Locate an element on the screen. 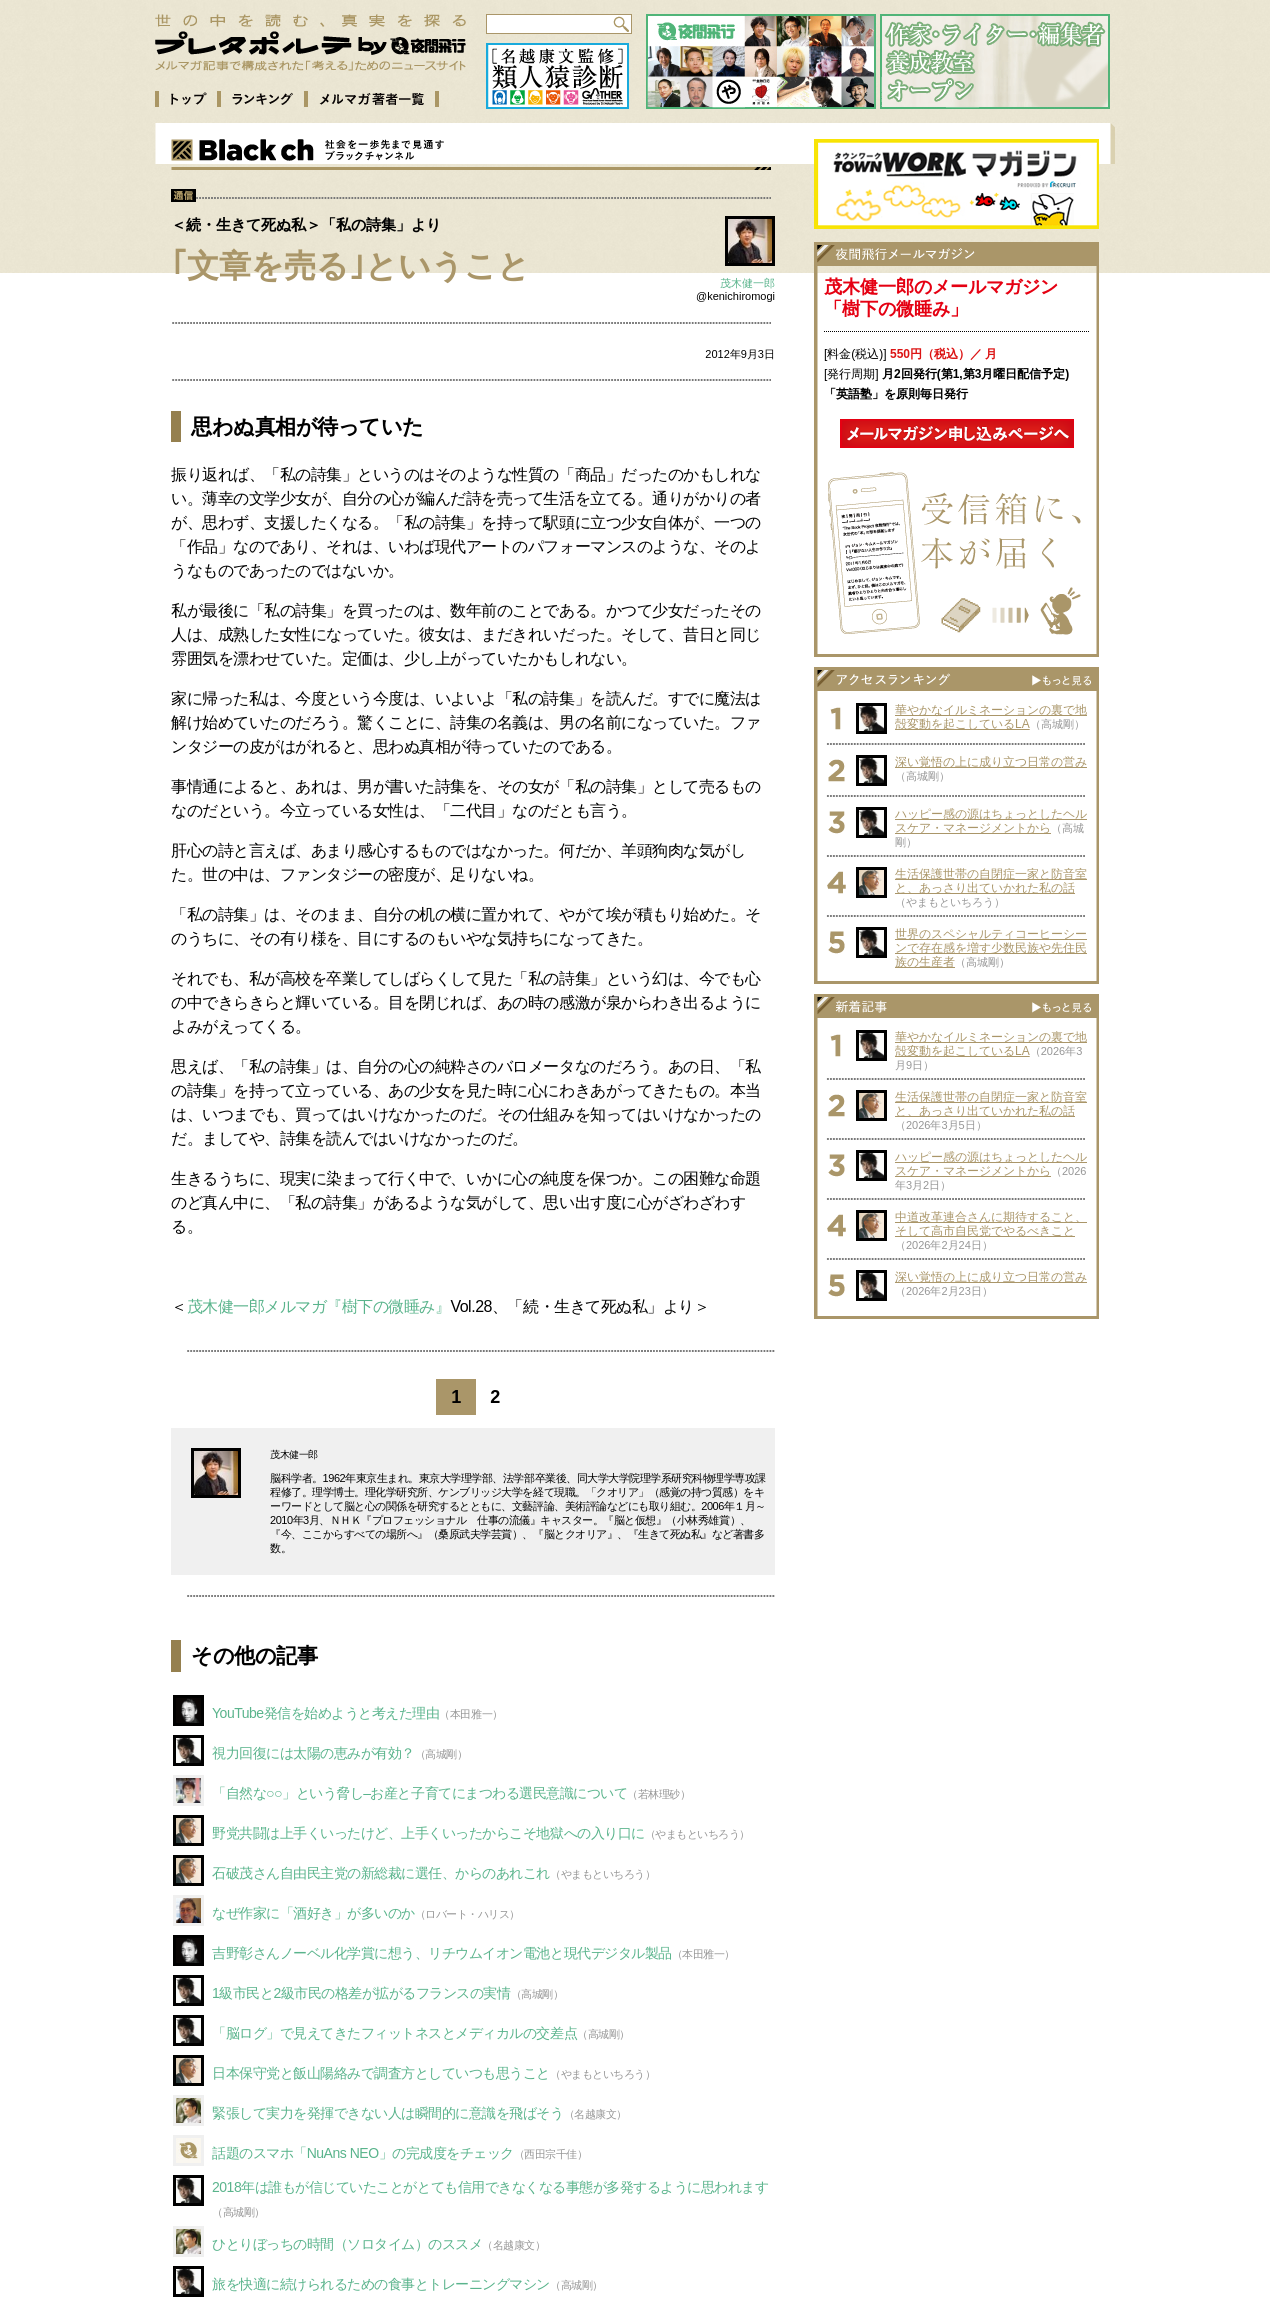 Image resolution: width=1270 pixels, height=2324 pixels. 1級市民と2級市民の格差が拡がるフランスの実情 is located at coordinates (361, 1993).